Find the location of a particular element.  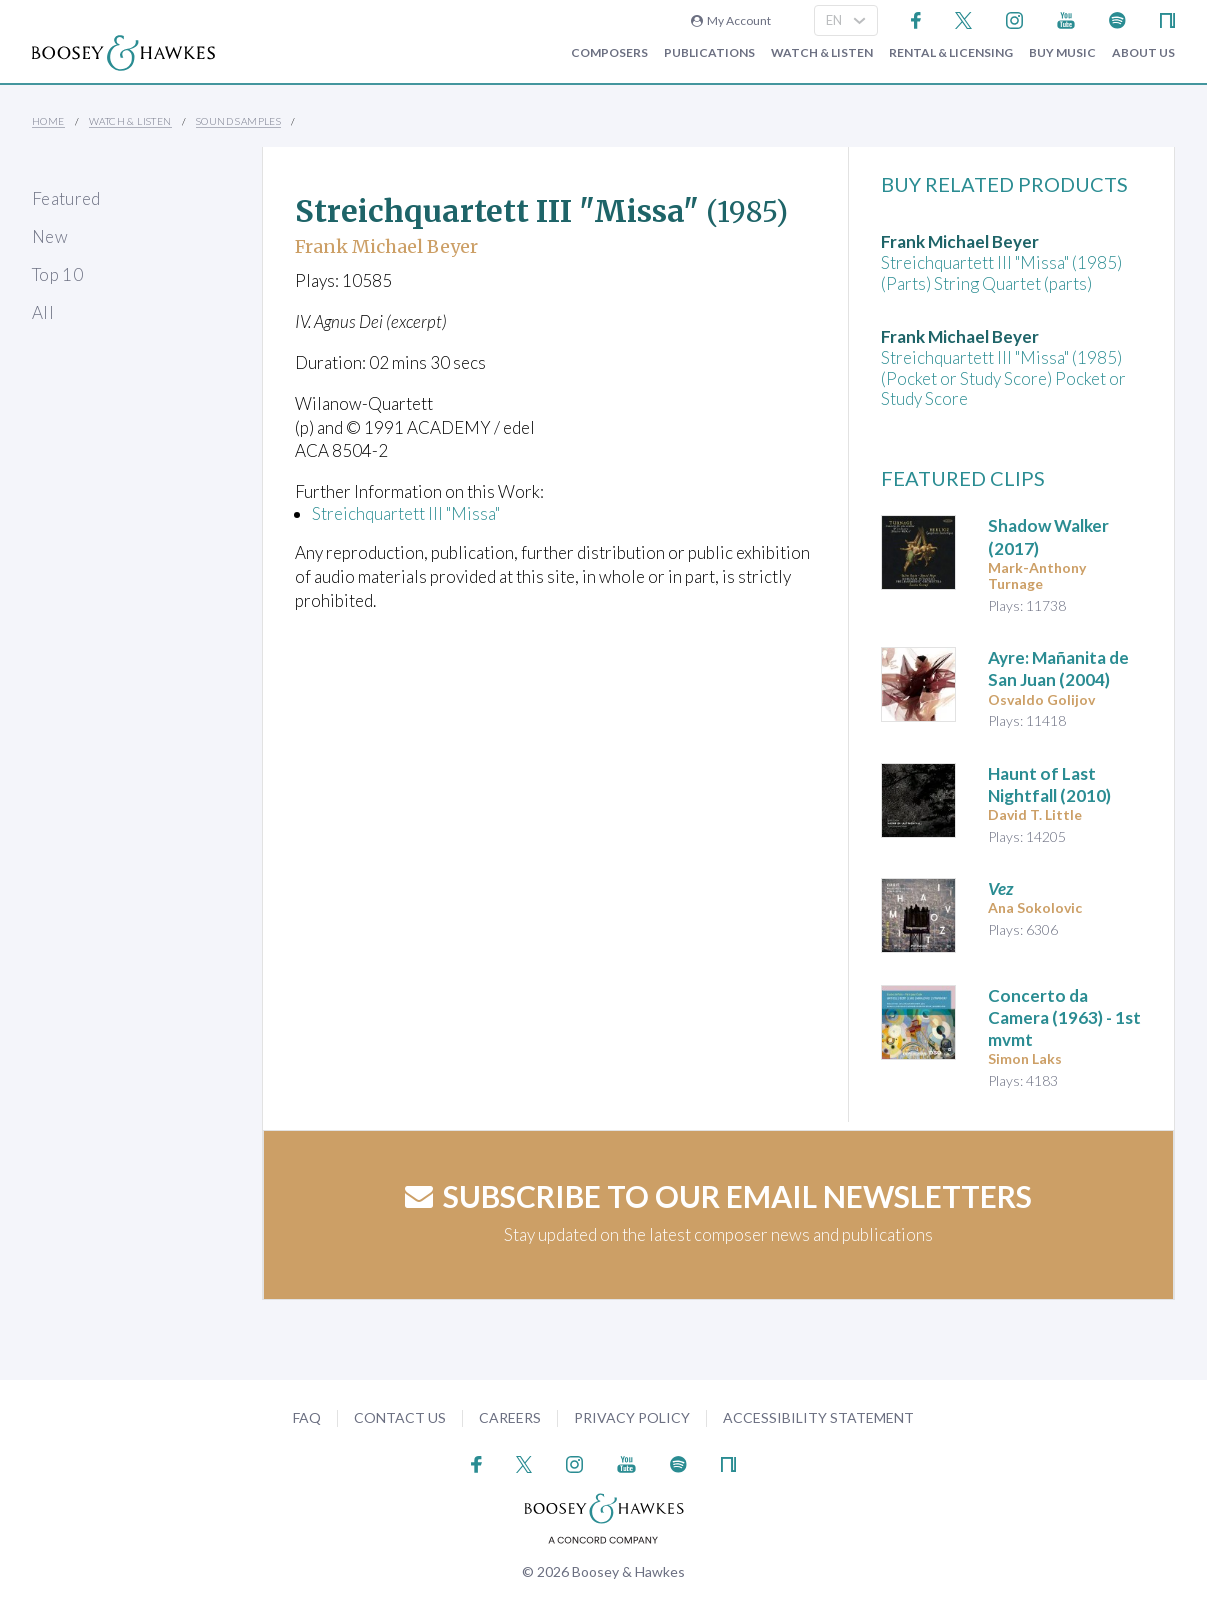

(1963) - 1st mvmt is located at coordinates (1064, 1017).